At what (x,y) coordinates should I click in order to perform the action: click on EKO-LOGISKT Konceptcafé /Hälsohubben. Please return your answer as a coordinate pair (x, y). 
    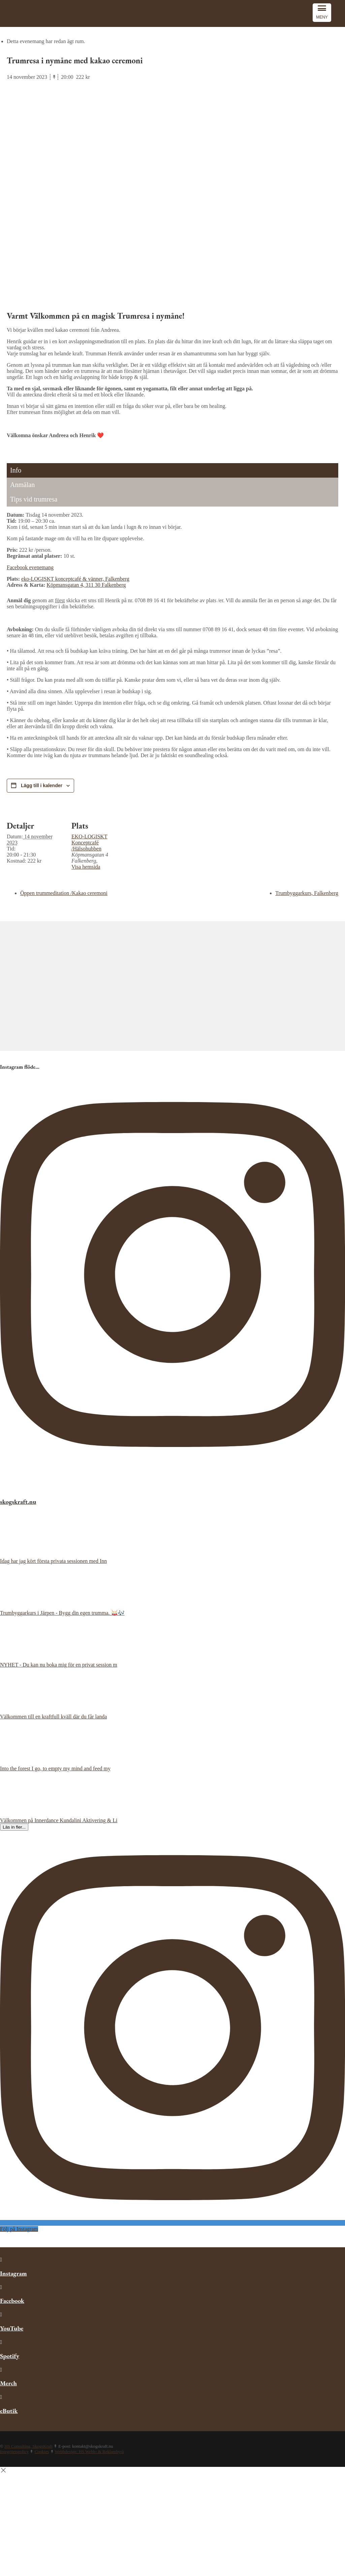
    Looking at the image, I should click on (89, 842).